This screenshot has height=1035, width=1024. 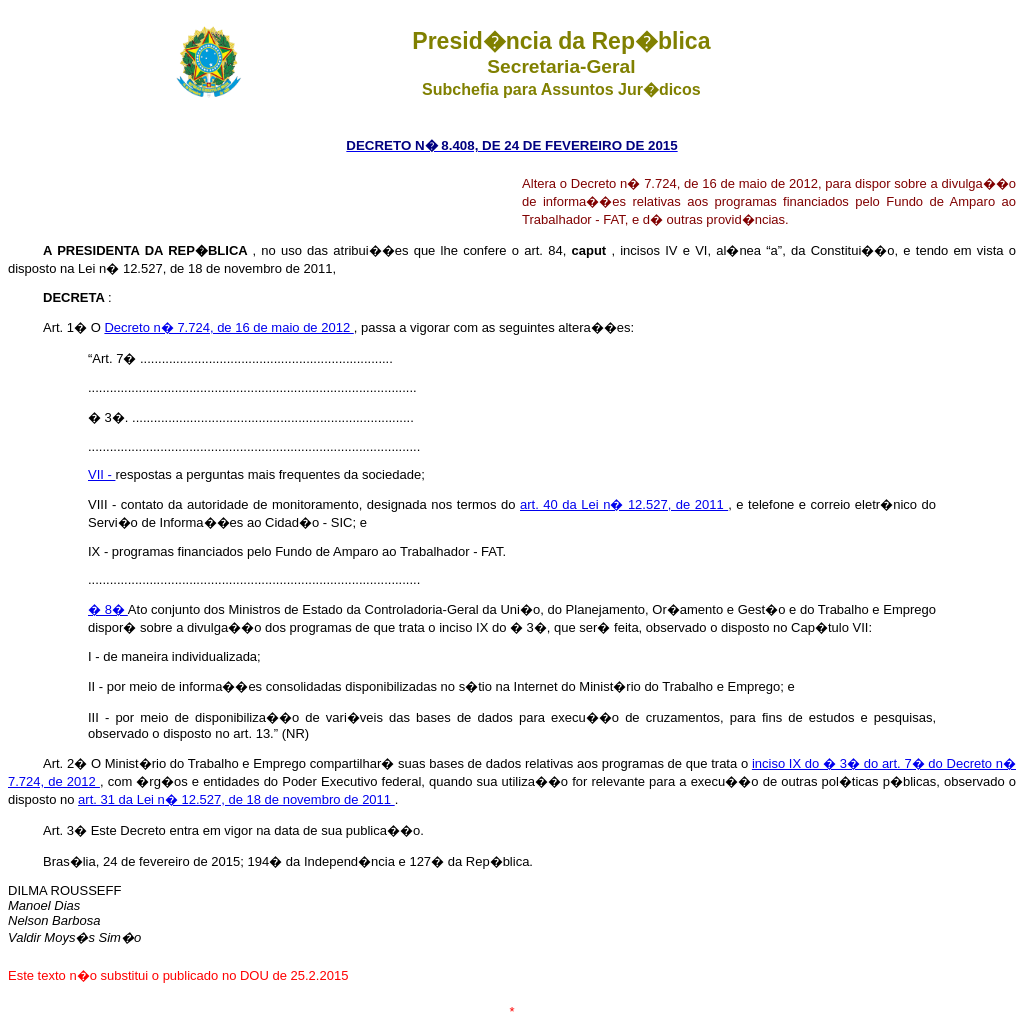 What do you see at coordinates (108, 609) in the screenshot?
I see `� 8�` at bounding box center [108, 609].